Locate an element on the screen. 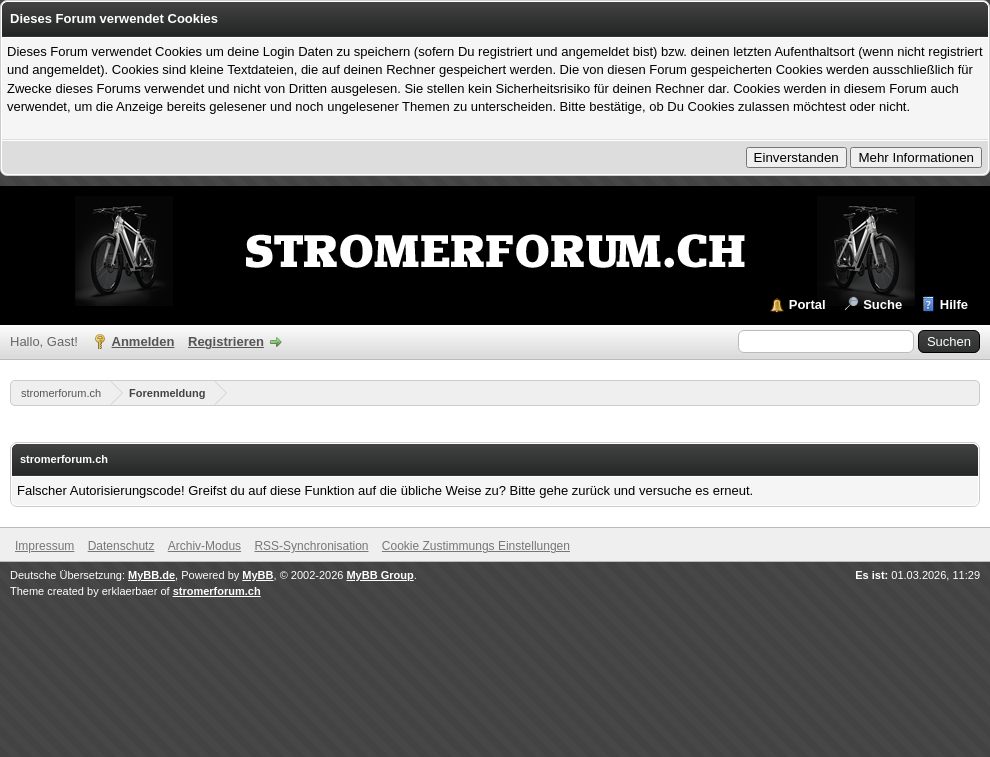 The image size is (990, 757). Datenschutz is located at coordinates (121, 546).